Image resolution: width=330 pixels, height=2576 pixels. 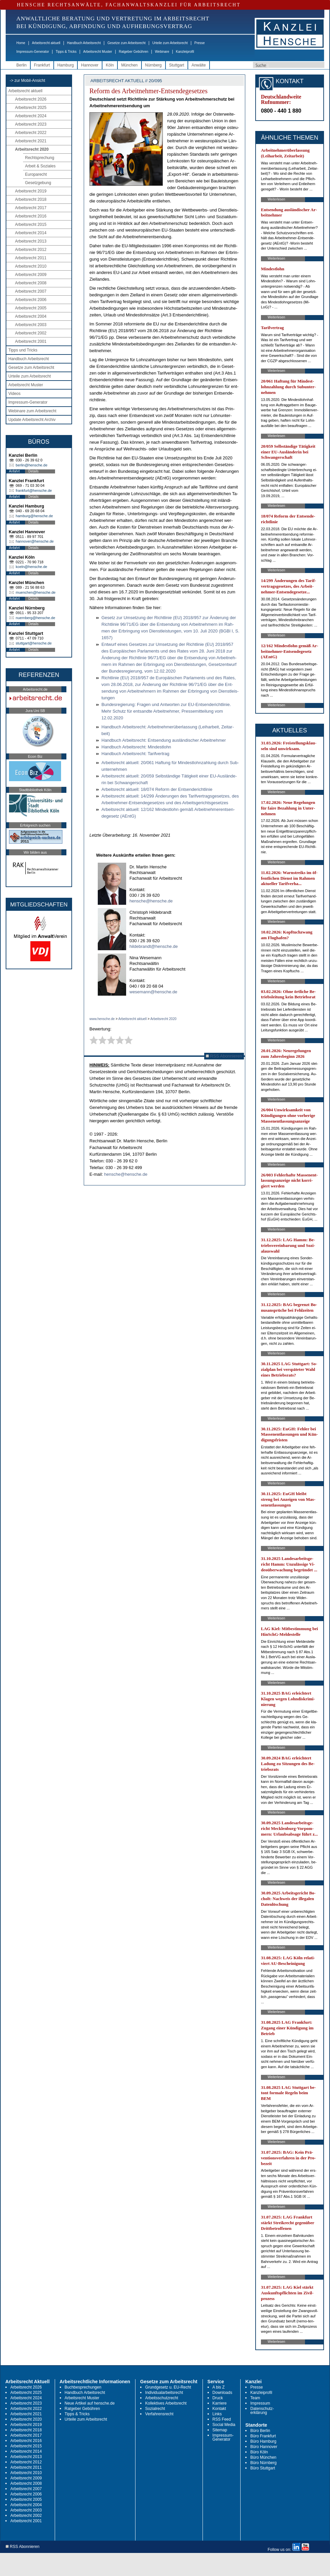 I want to click on Videos, so click(x=14, y=393).